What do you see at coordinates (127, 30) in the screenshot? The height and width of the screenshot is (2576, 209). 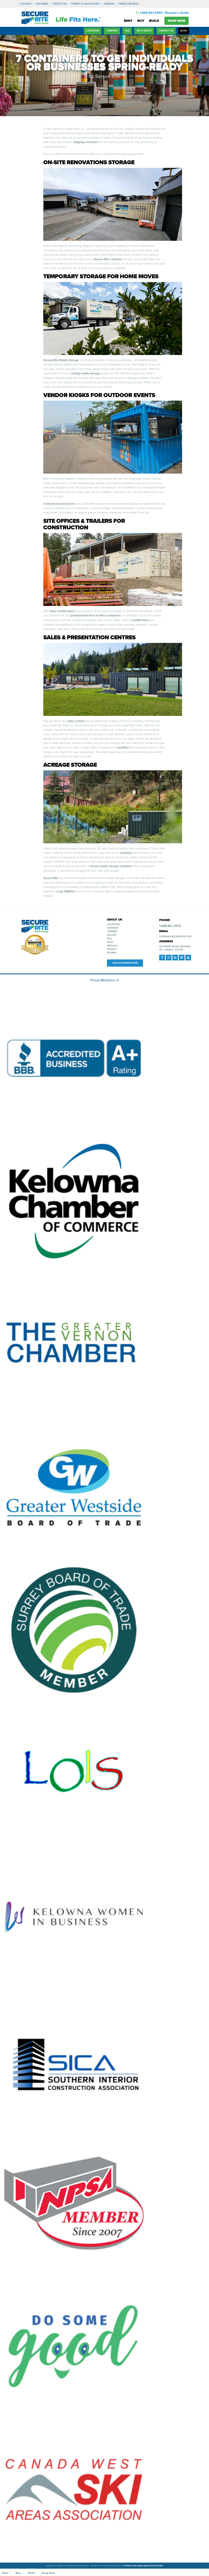 I see `FAQ` at bounding box center [127, 30].